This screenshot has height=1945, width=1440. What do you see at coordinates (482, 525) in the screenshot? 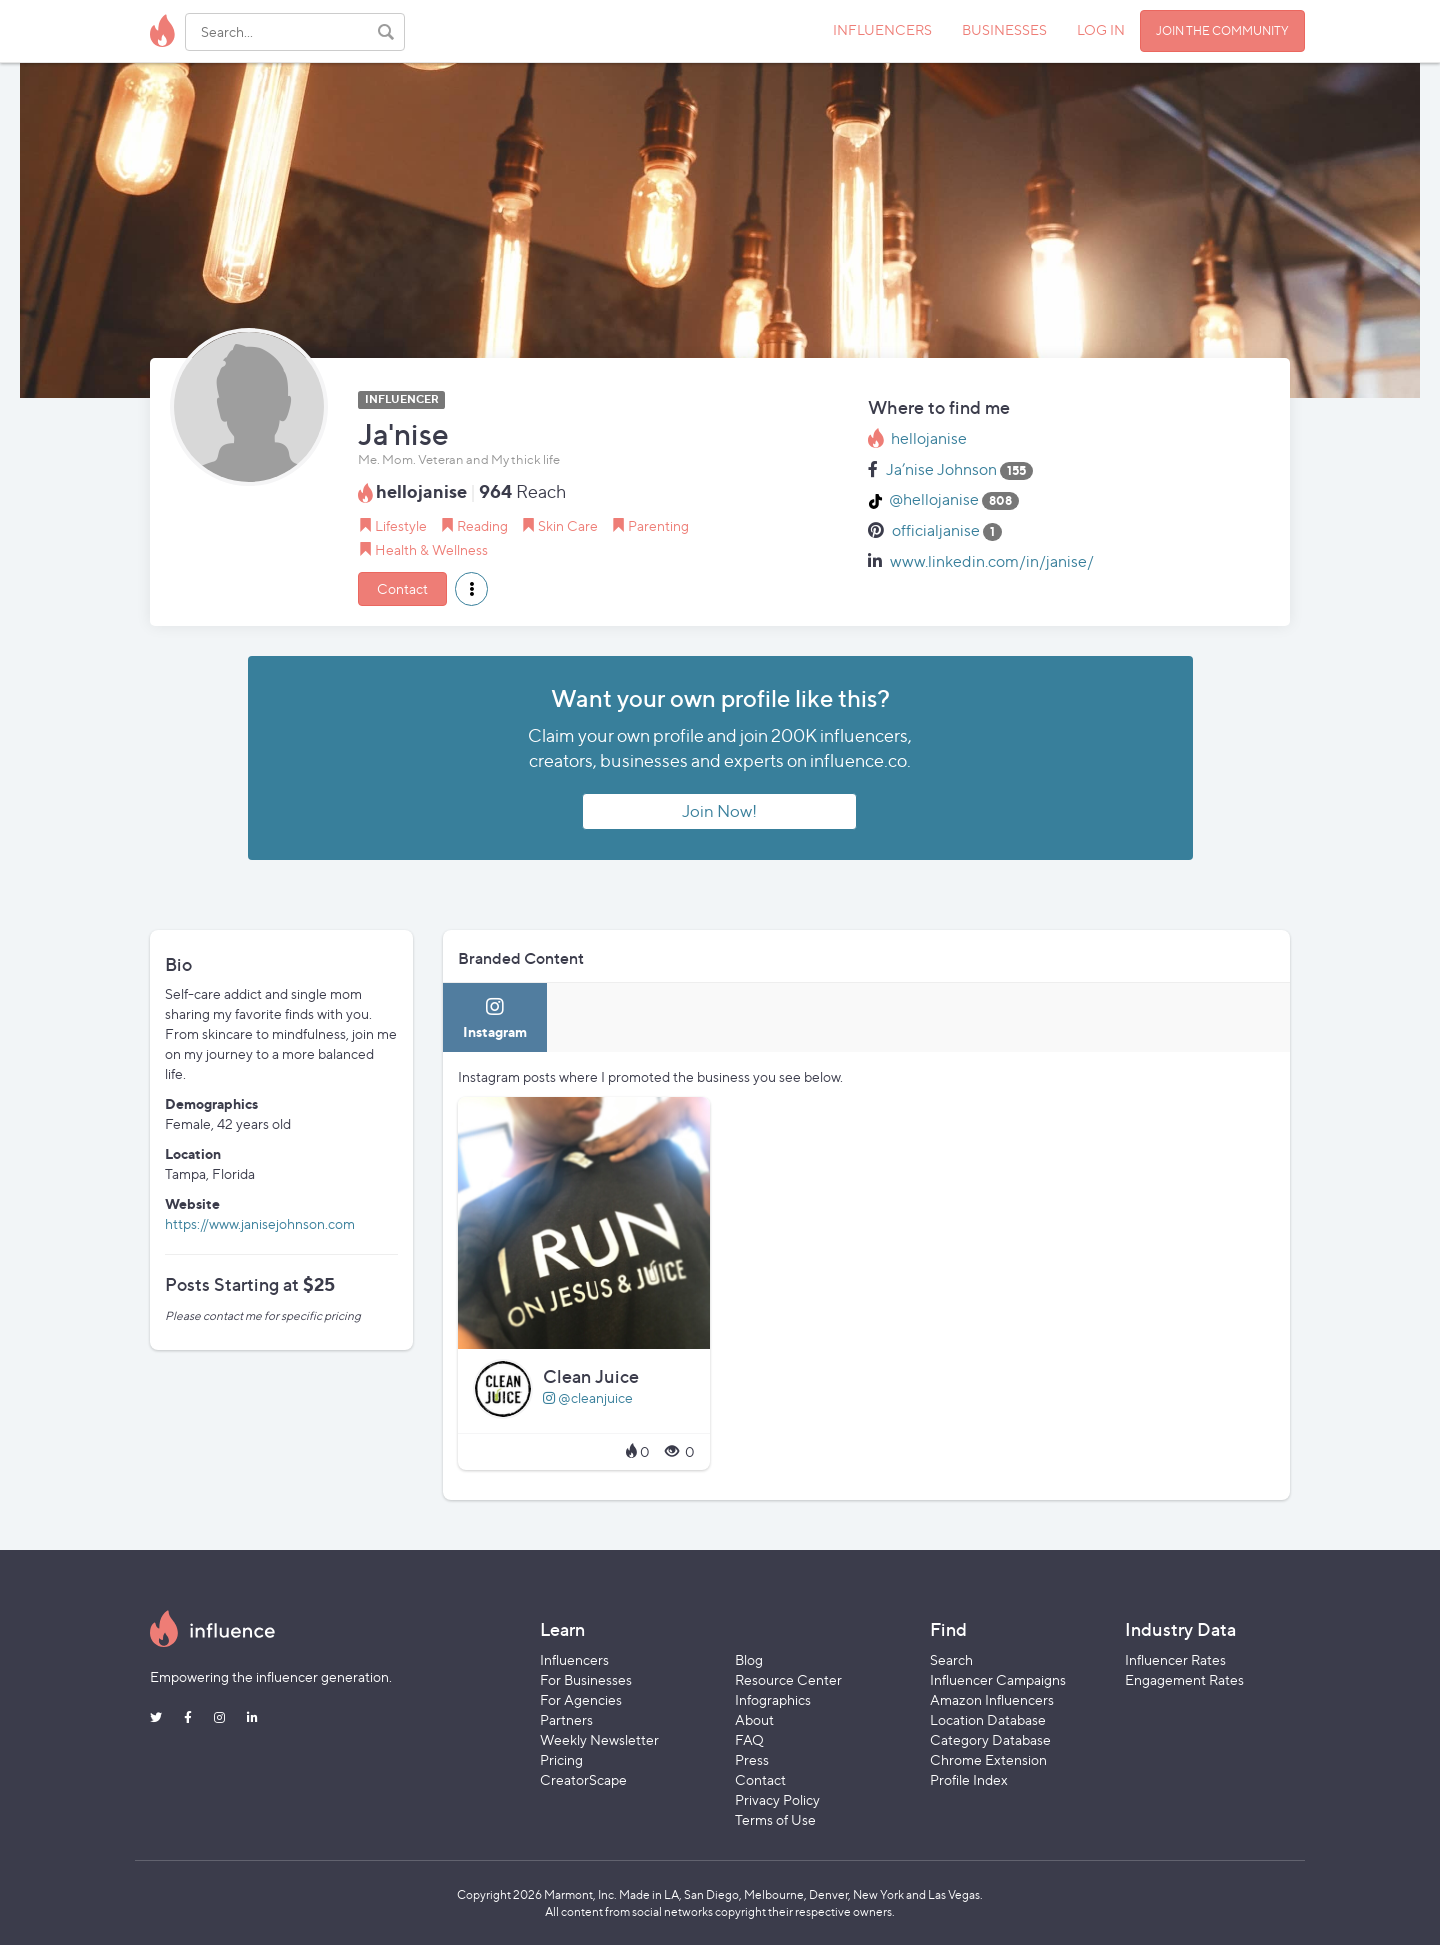
I see `Reading` at bounding box center [482, 525].